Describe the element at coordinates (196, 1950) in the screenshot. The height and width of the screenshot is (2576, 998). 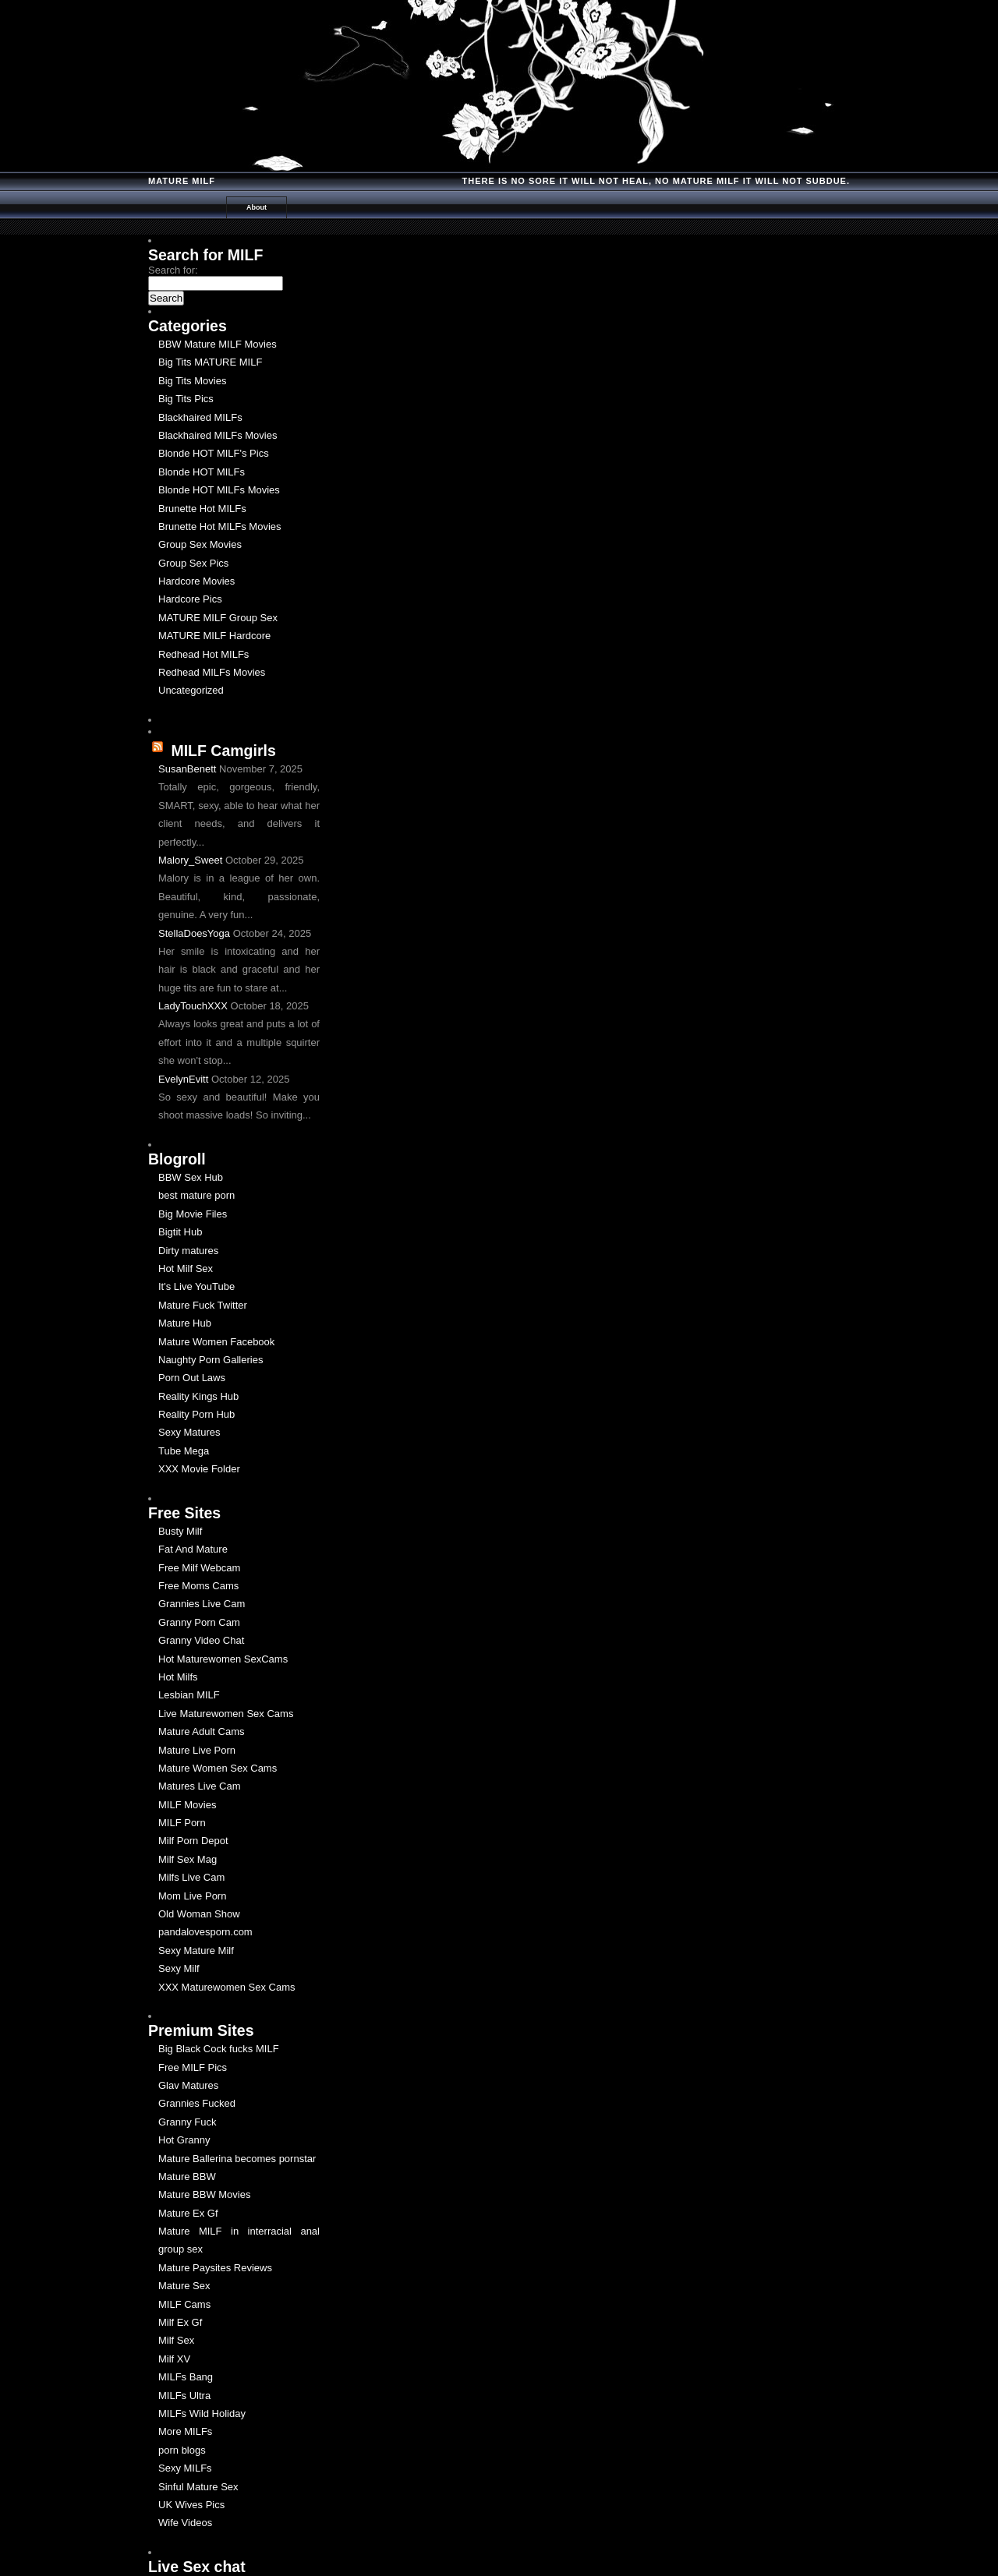
I see `Sexy Mature Milf` at that location.